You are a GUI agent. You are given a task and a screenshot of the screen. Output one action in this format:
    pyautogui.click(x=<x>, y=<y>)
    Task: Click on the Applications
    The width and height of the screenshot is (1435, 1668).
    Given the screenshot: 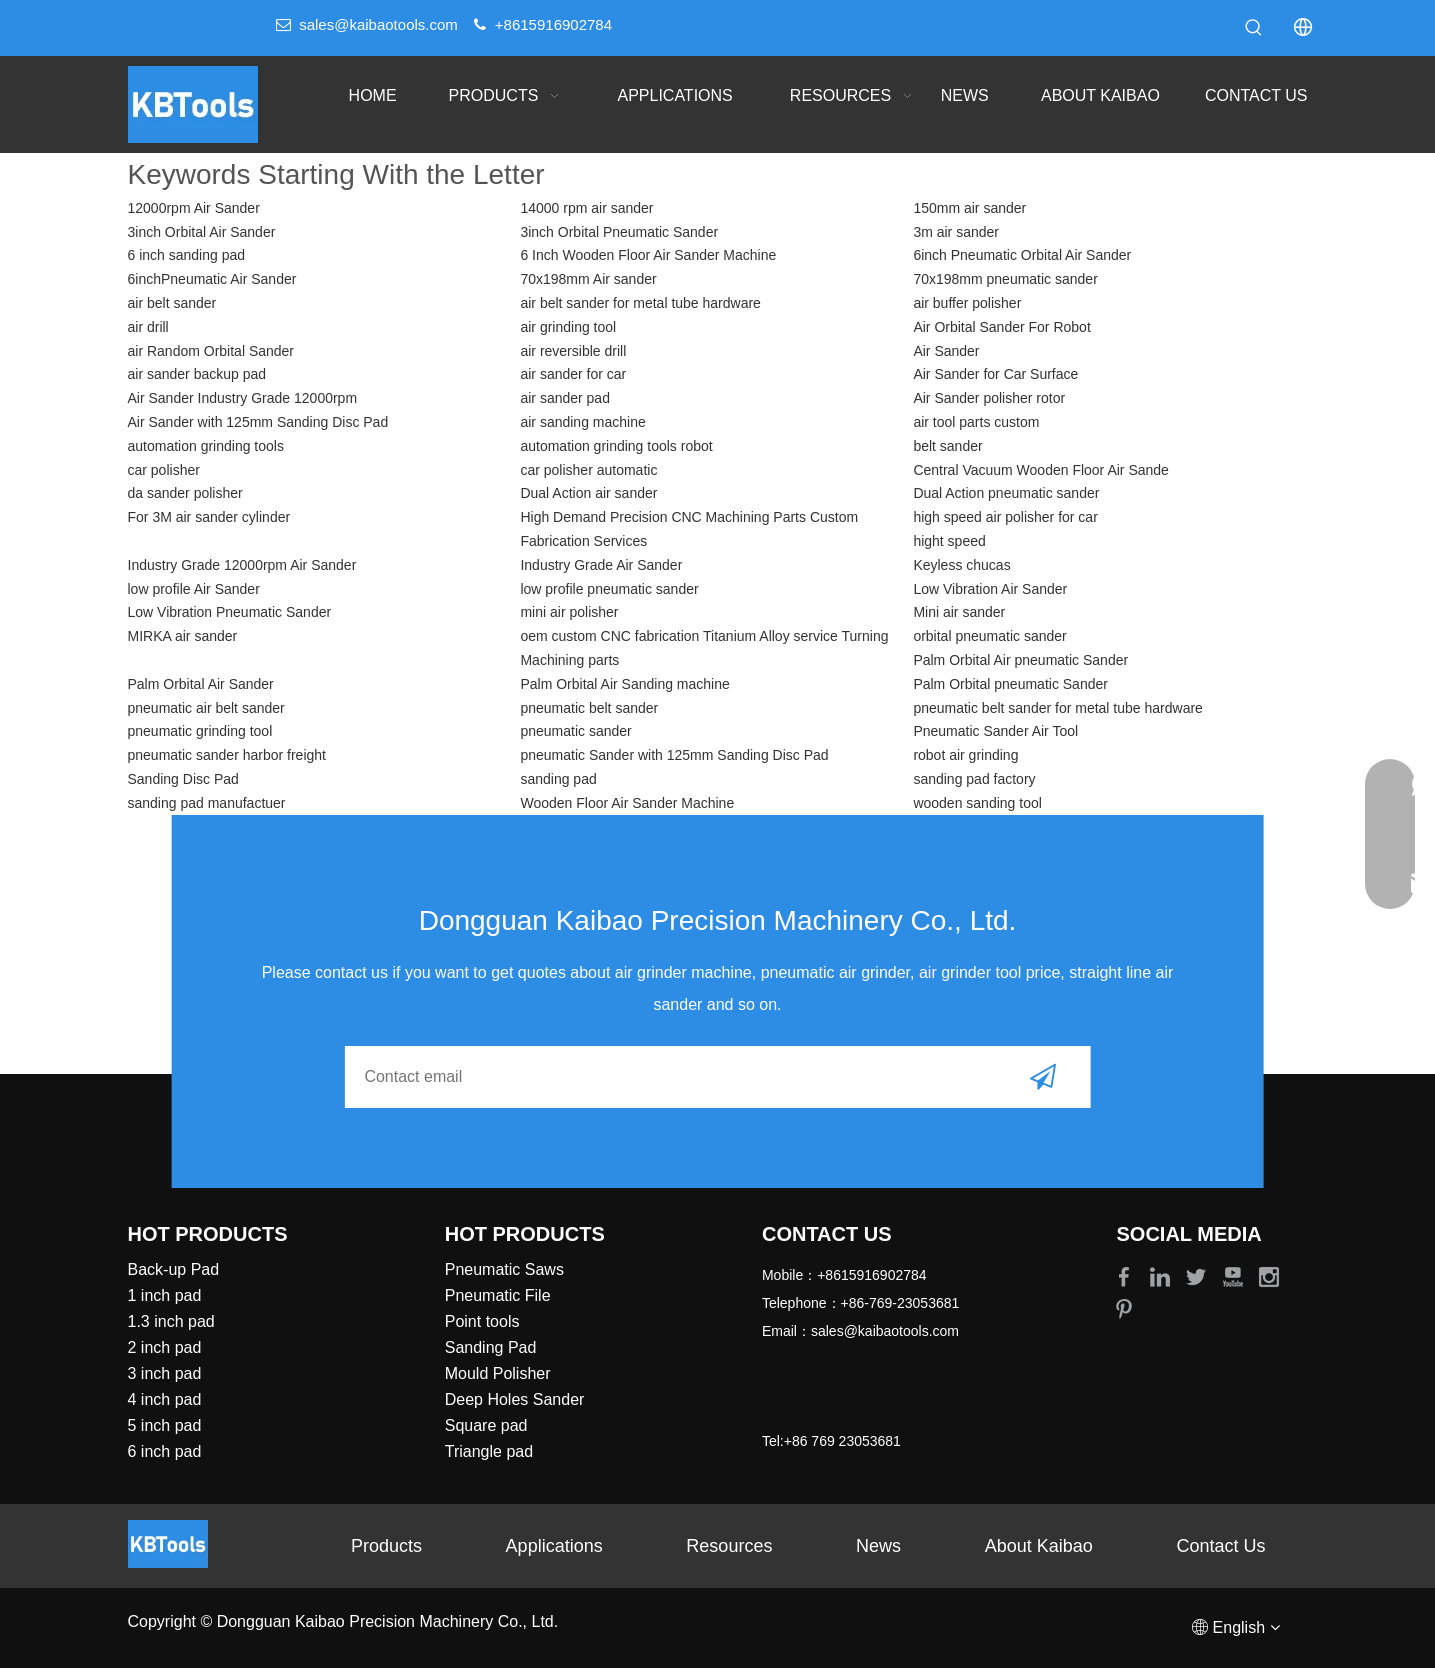 What is the action you would take?
    pyautogui.click(x=554, y=1546)
    